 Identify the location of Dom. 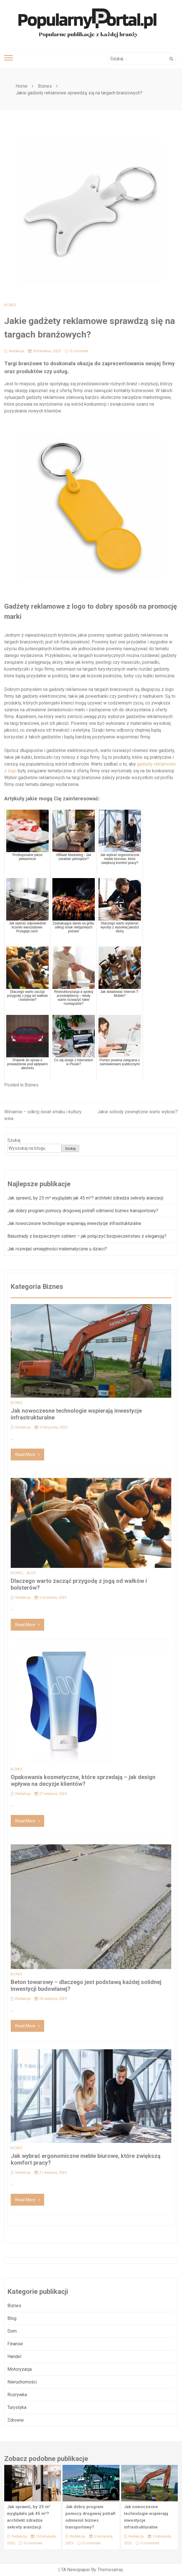
(12, 2331).